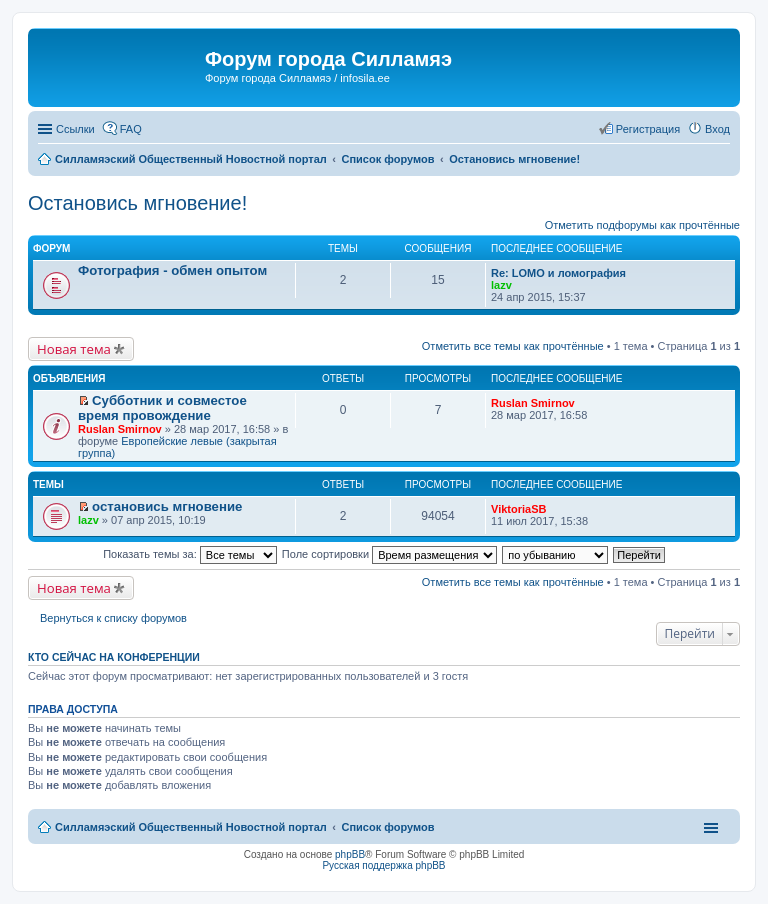 This screenshot has height=904, width=768. I want to click on Re: LOMO и ломография, so click(558, 273).